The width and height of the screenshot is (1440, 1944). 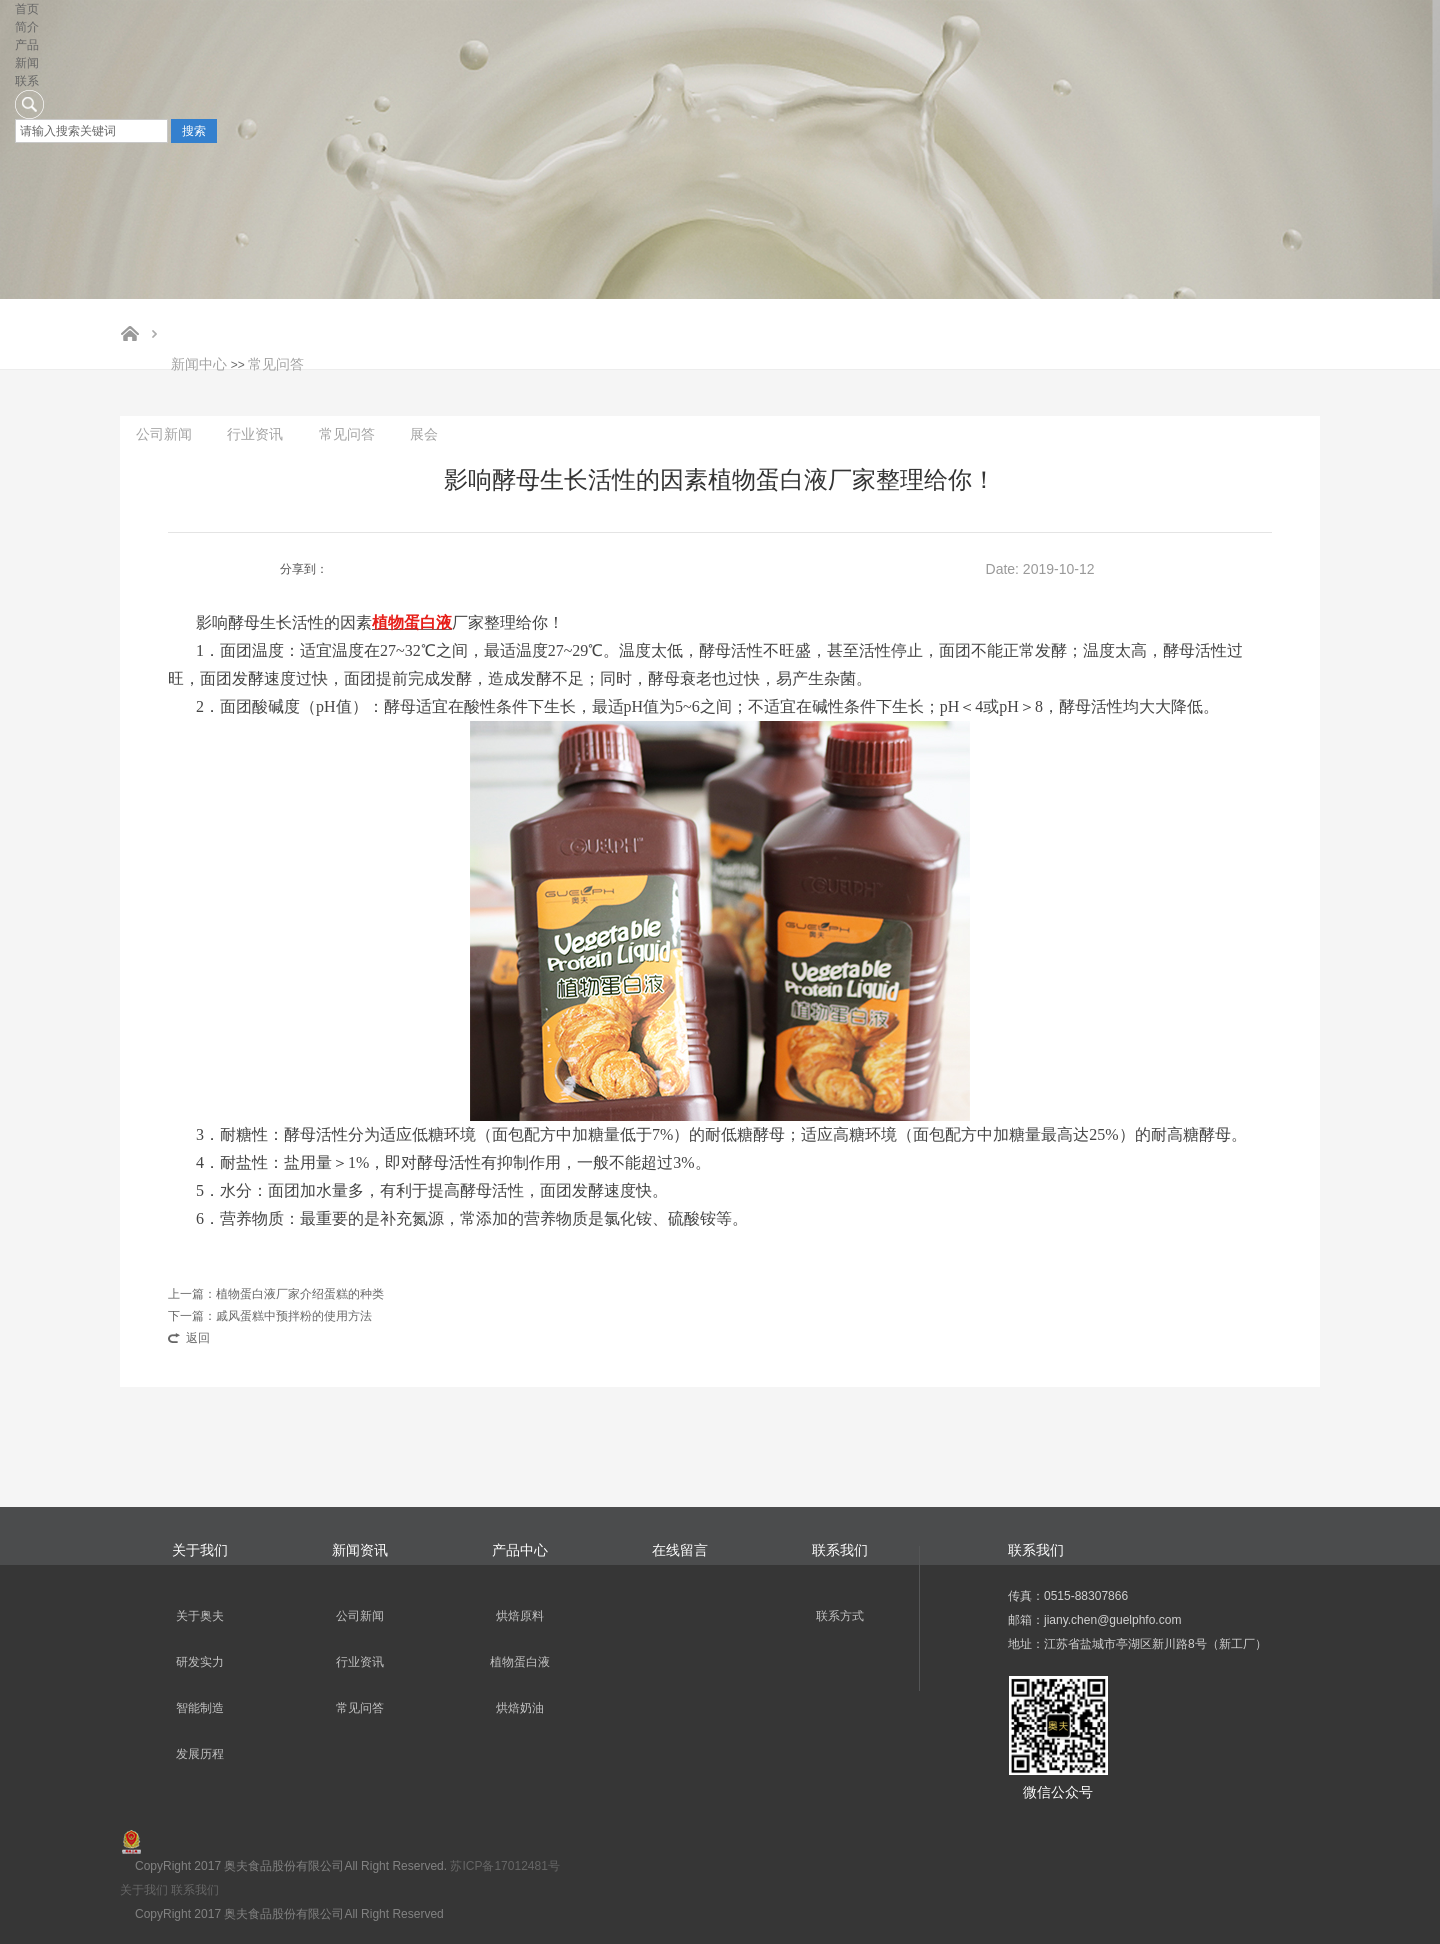 What do you see at coordinates (504, 1866) in the screenshot?
I see `苏ICP备17012481号` at bounding box center [504, 1866].